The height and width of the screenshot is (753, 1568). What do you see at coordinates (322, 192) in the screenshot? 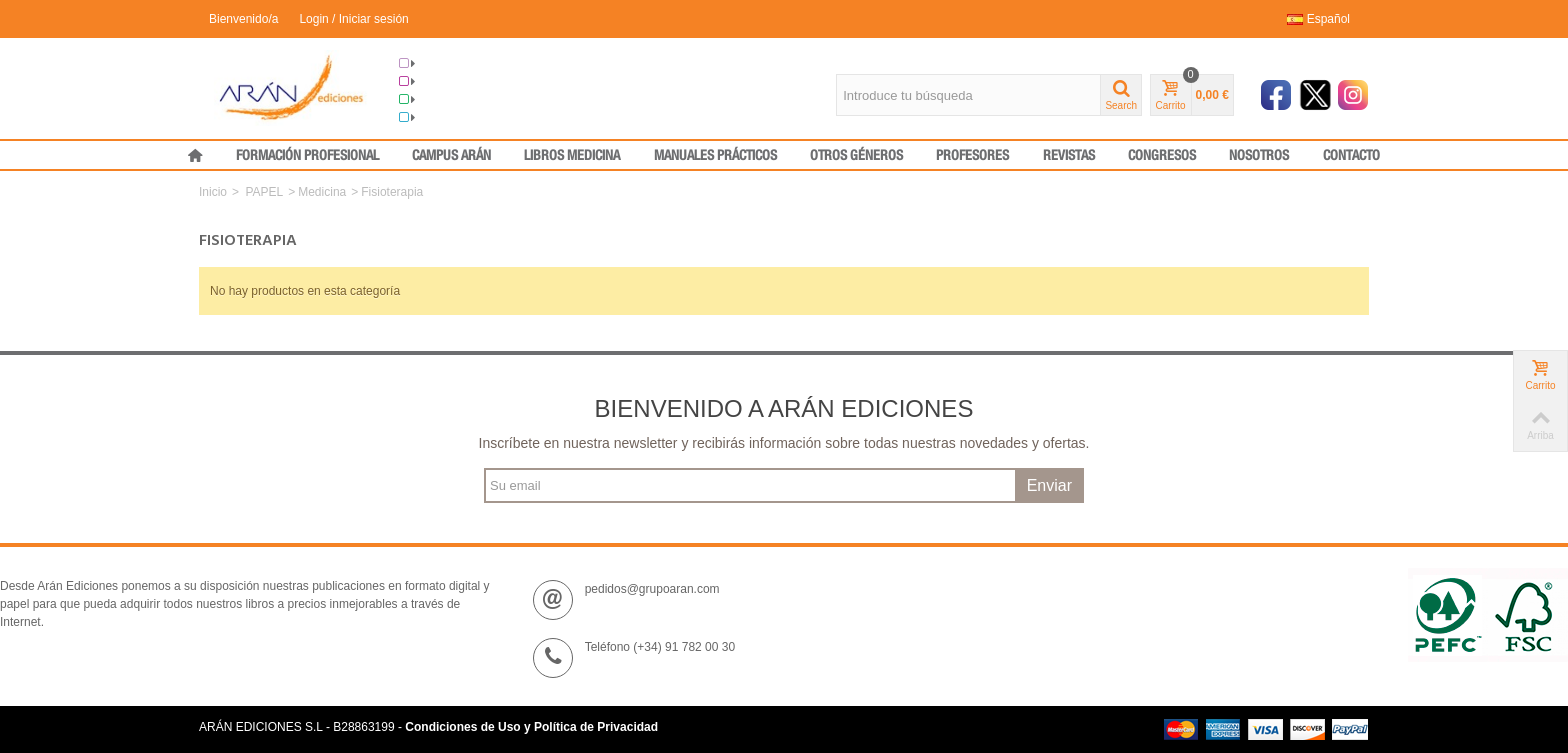
I see `Medicina` at bounding box center [322, 192].